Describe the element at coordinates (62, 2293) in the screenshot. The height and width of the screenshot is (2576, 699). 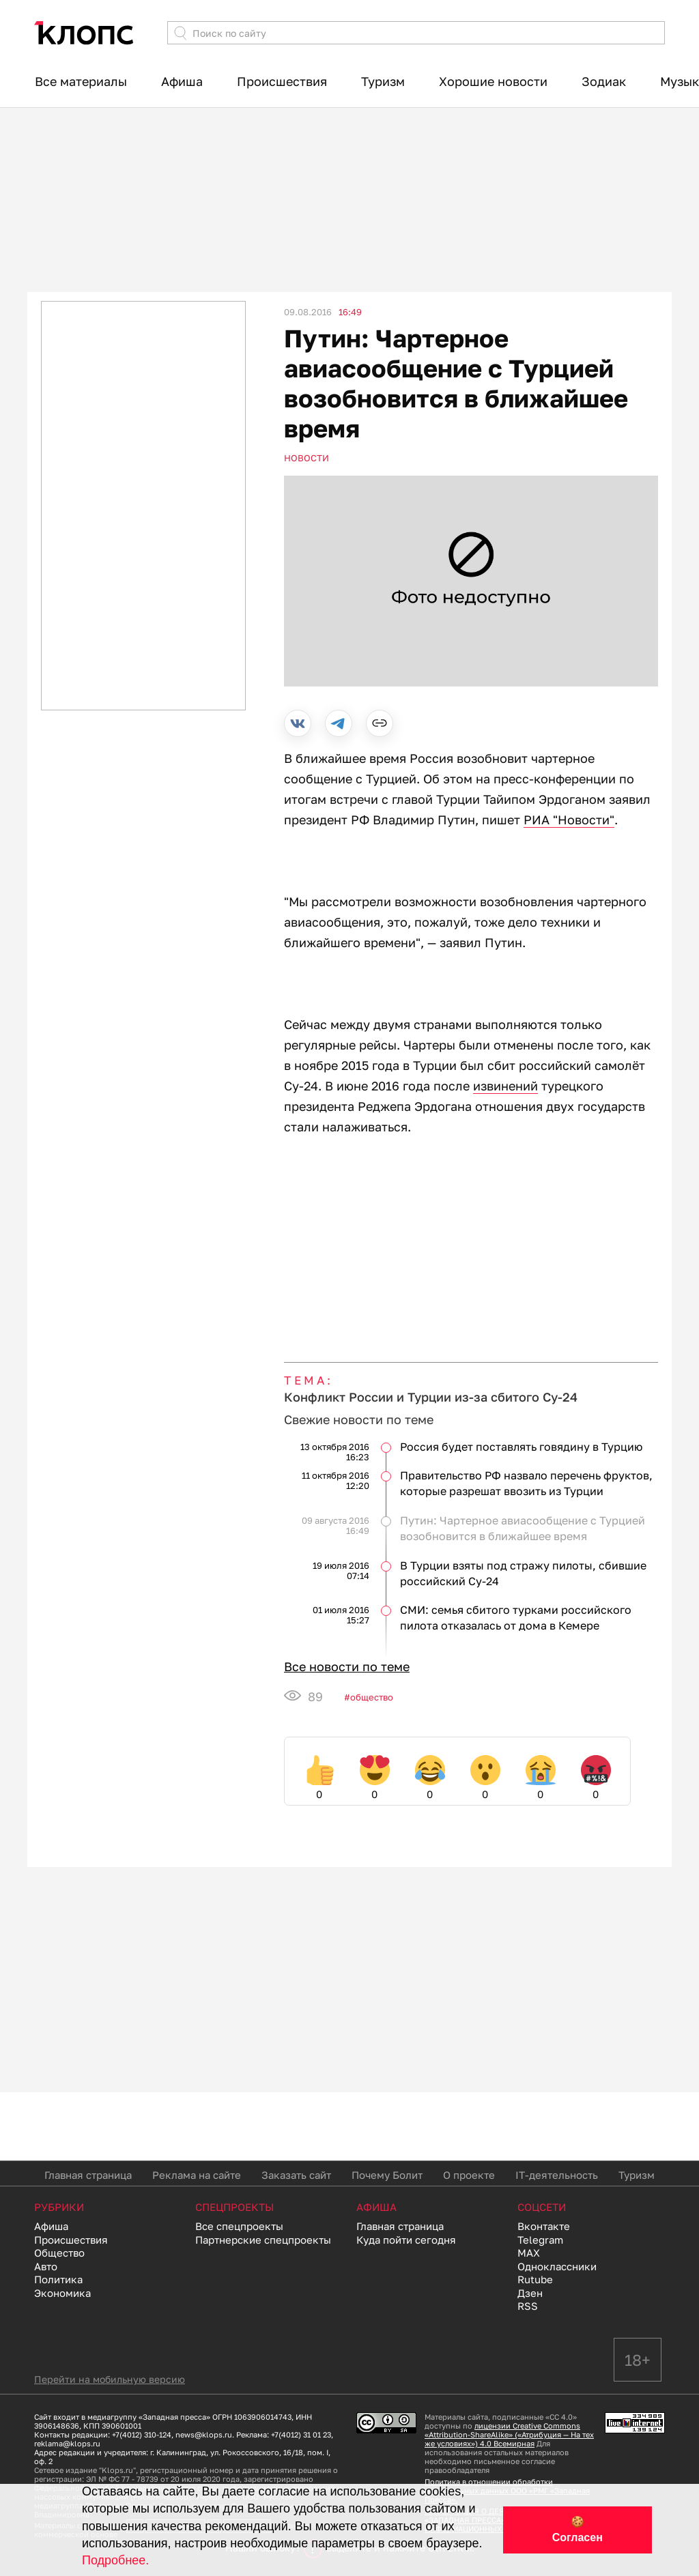
I see `Экономика` at that location.